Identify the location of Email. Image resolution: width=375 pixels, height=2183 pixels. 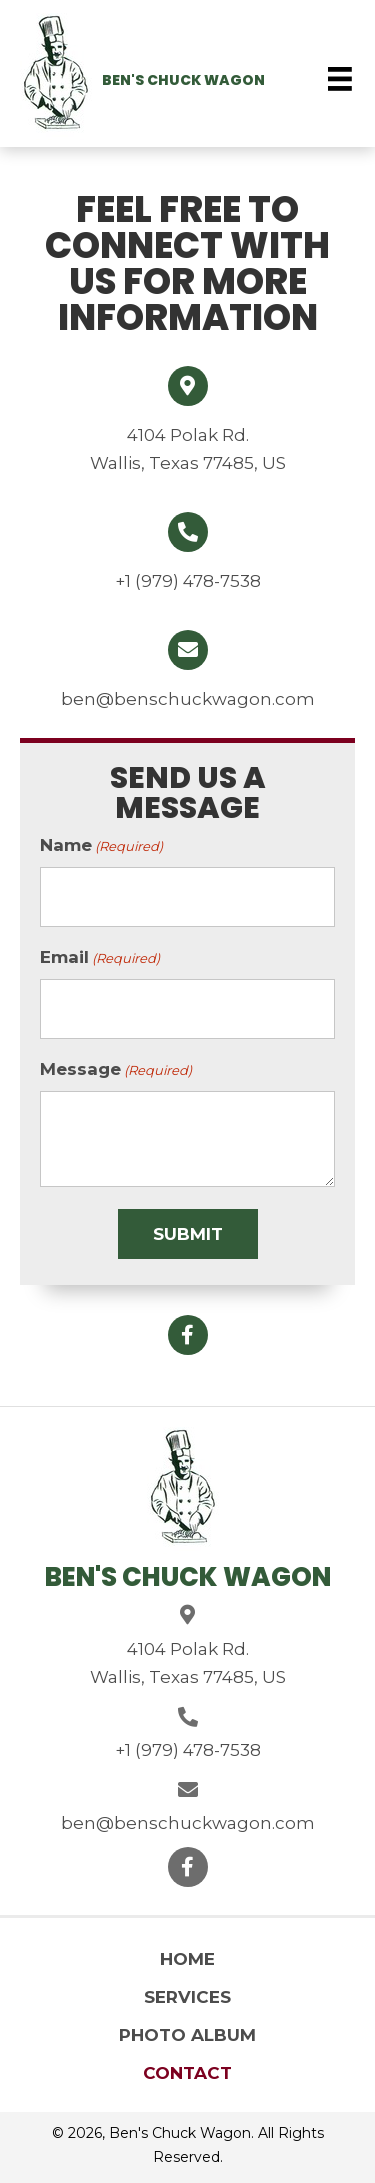
(100, 958).